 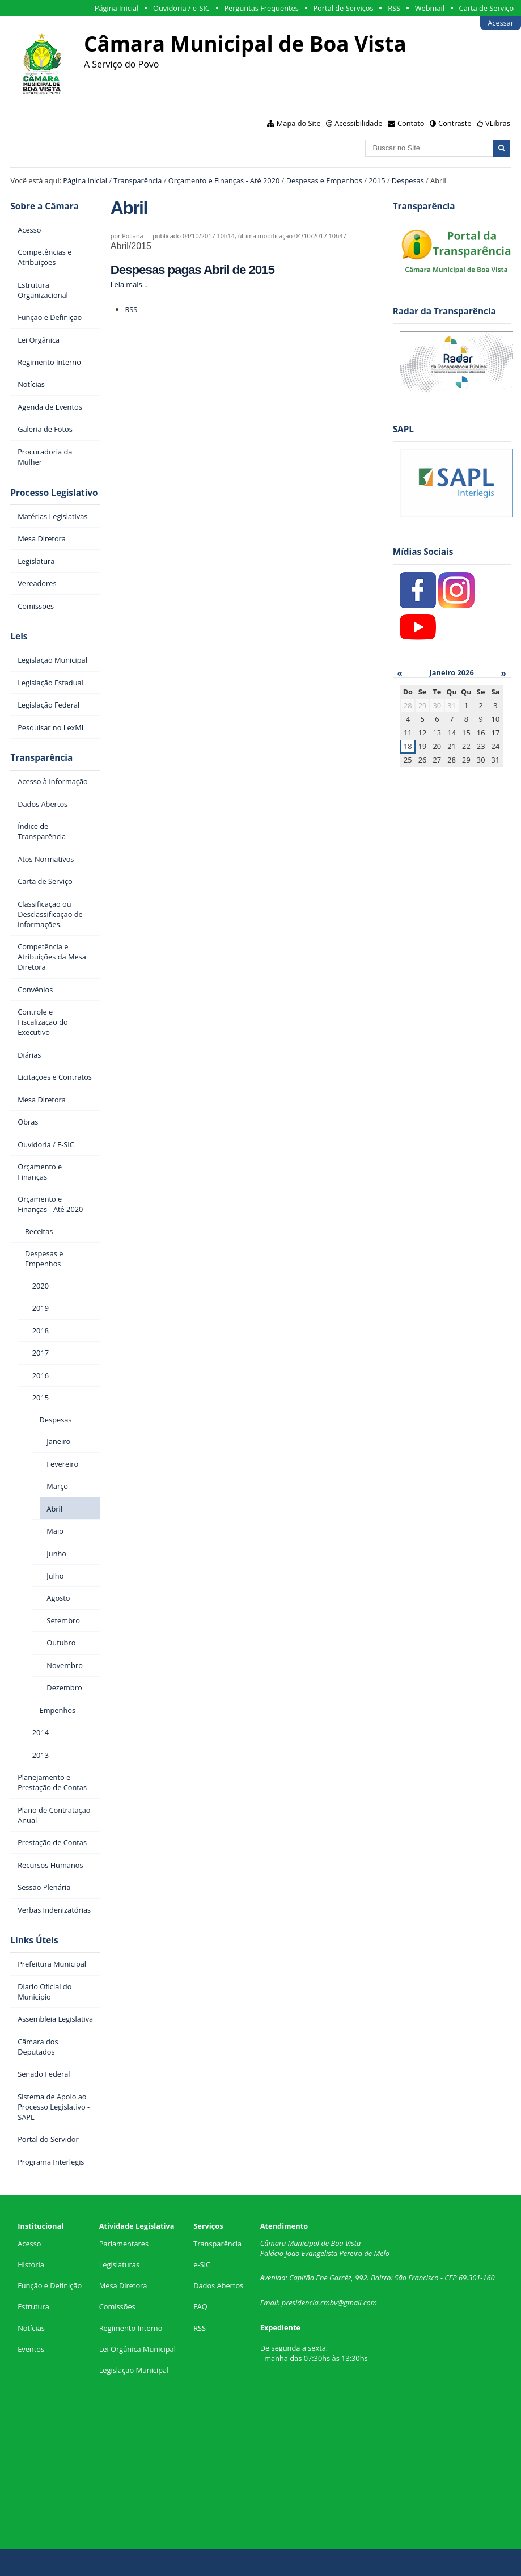 I want to click on Ouvidoria / e-SIC, so click(x=181, y=8).